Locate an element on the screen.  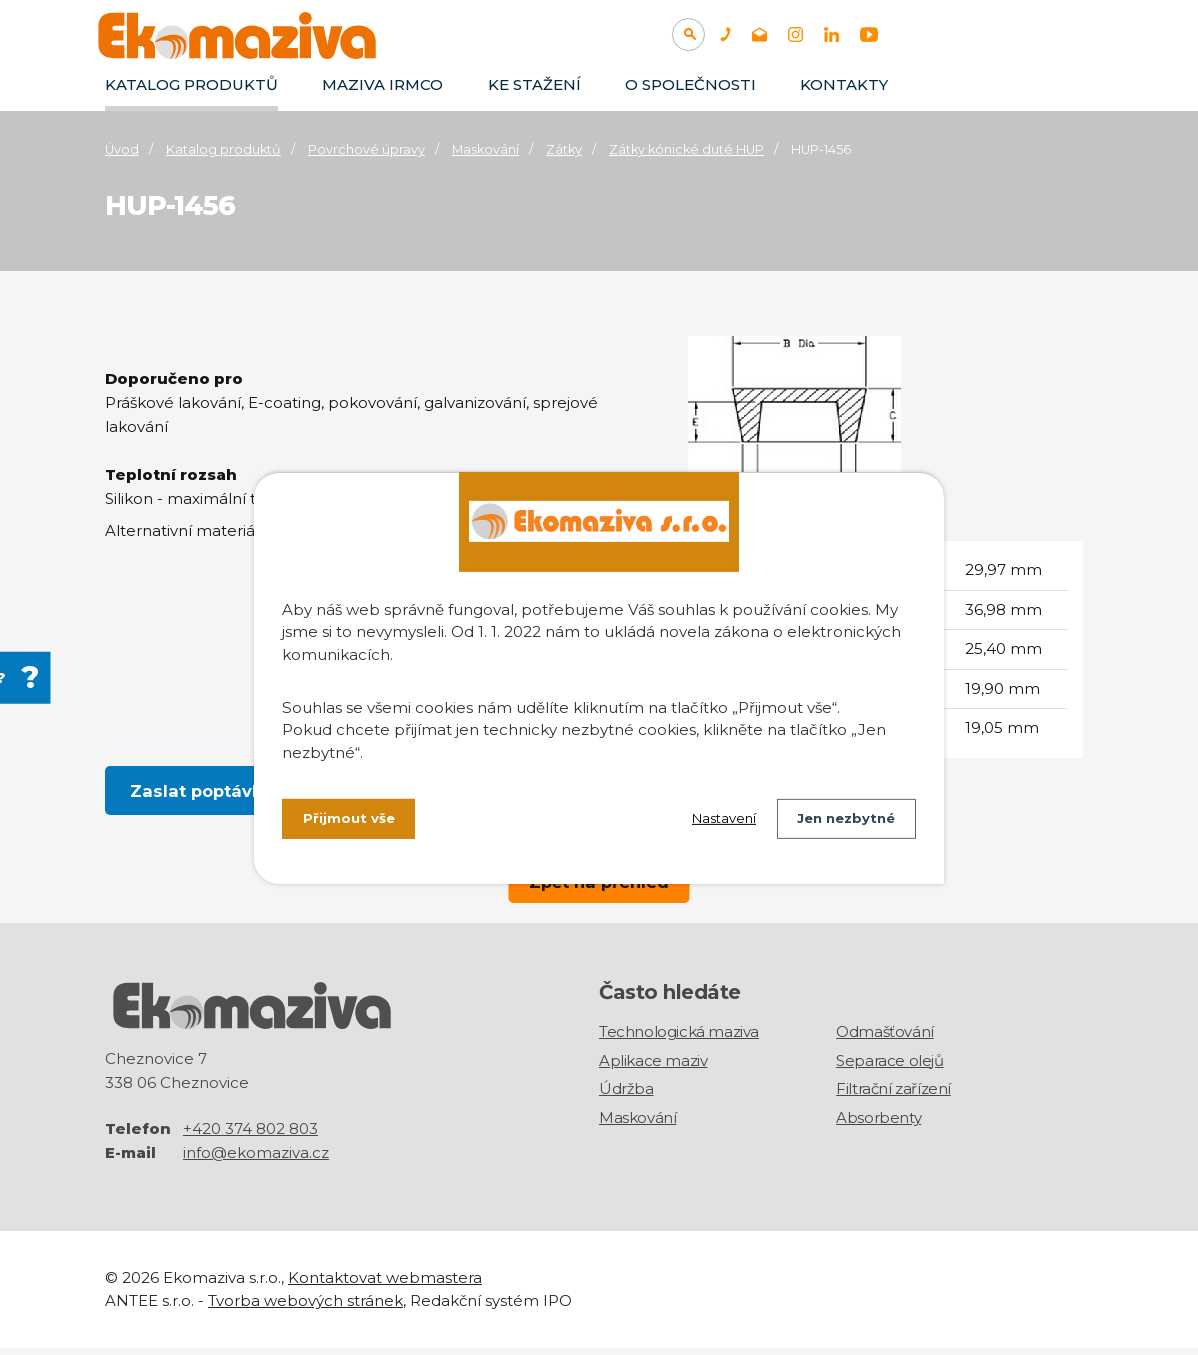
Zaslat poptávku is located at coordinates (202, 791).